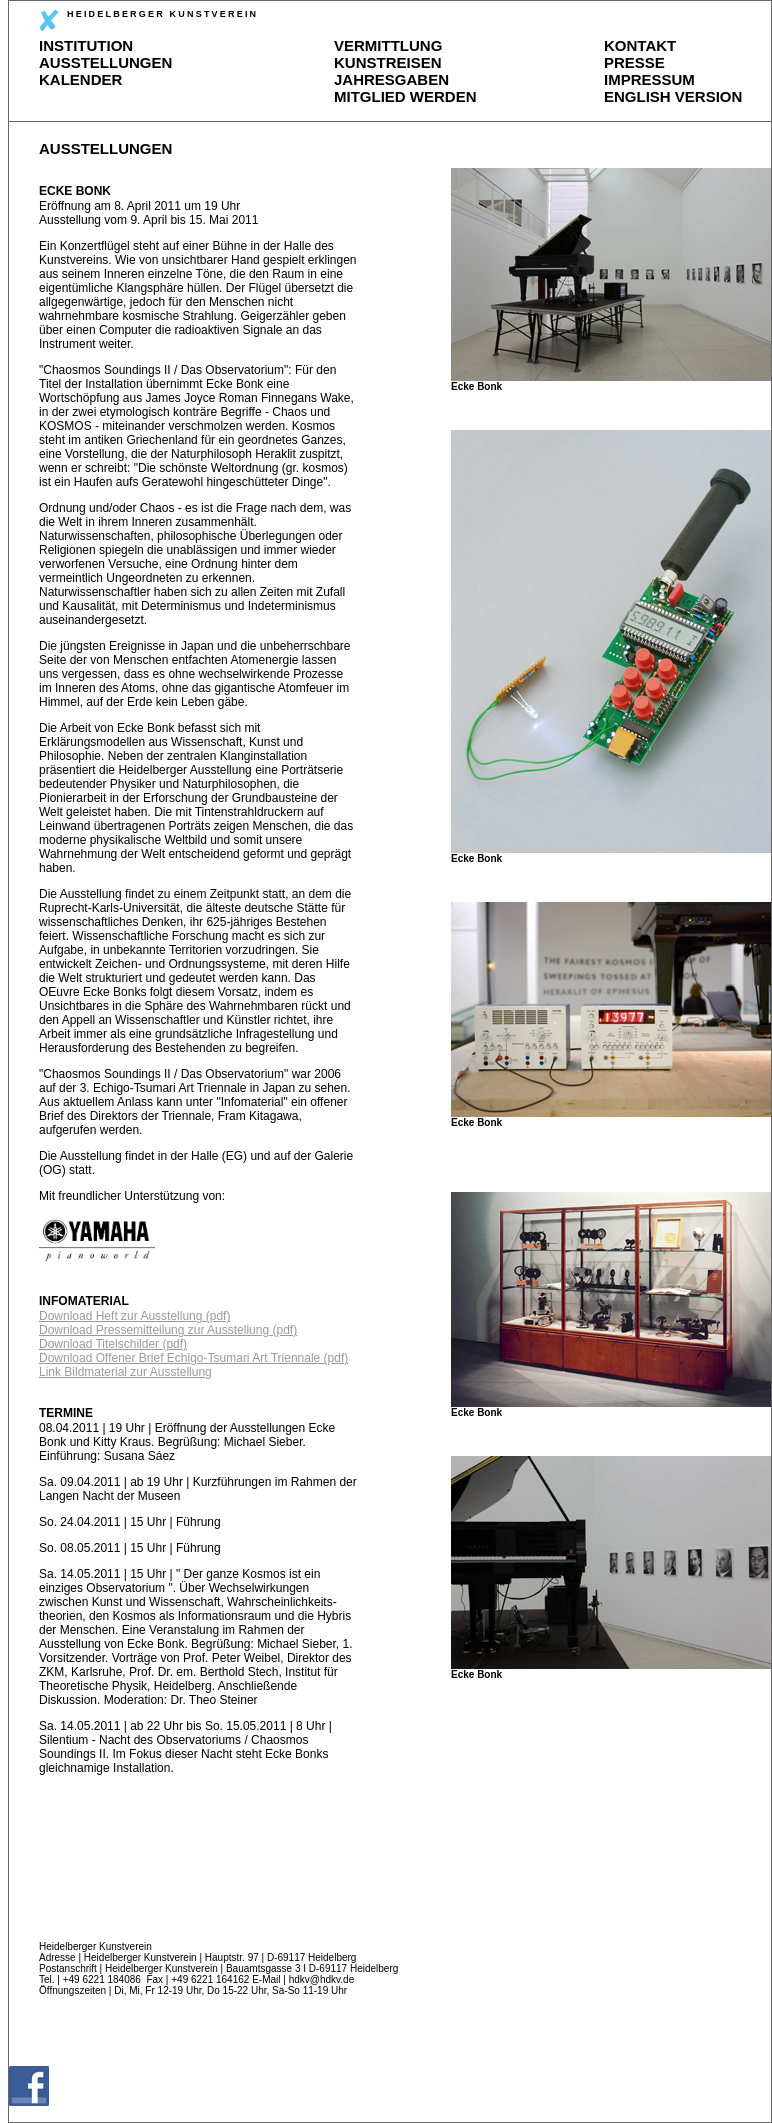 The height and width of the screenshot is (2123, 772). Describe the element at coordinates (673, 96) in the screenshot. I see `ENGLISH VERSION` at that location.